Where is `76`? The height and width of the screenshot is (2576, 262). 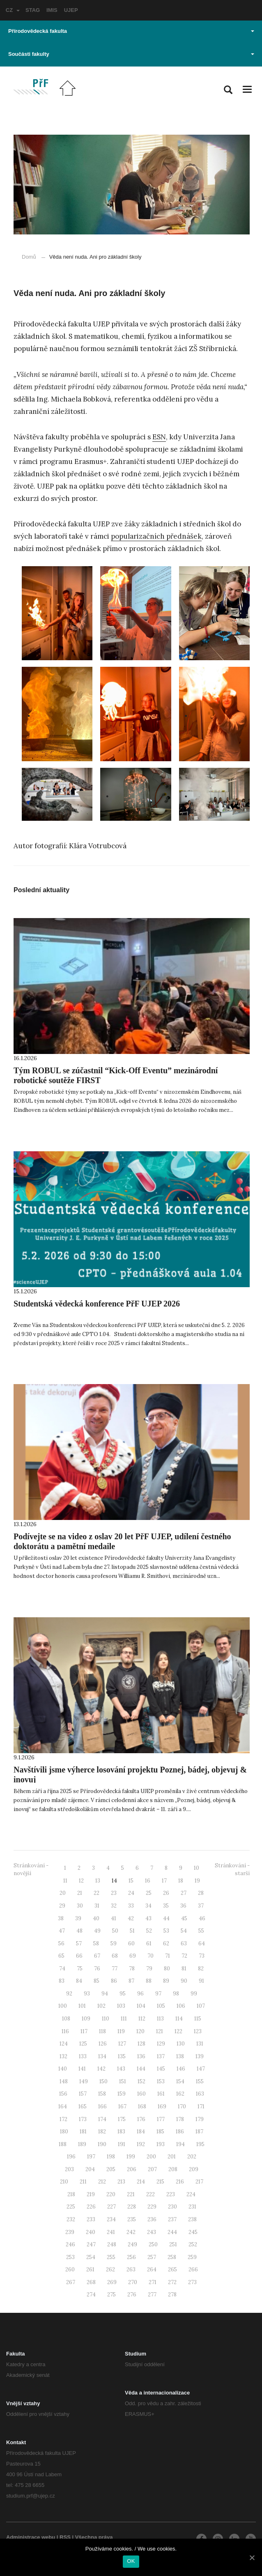 76 is located at coordinates (97, 1968).